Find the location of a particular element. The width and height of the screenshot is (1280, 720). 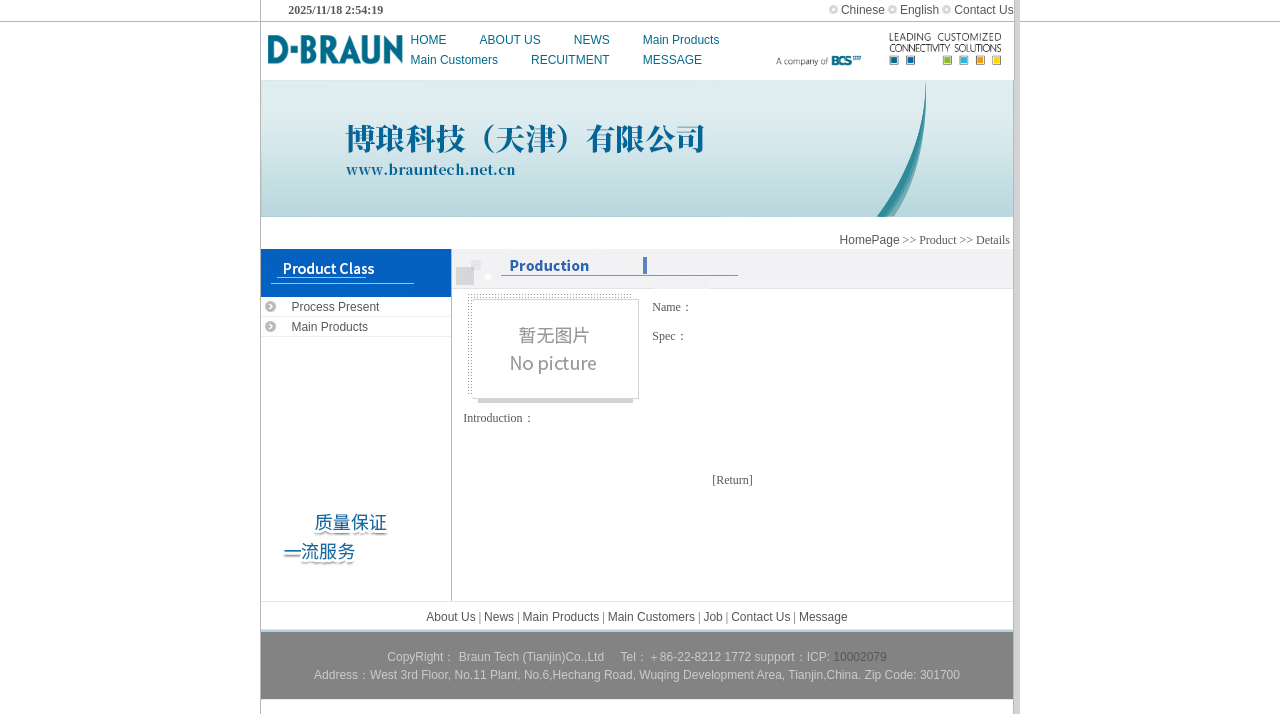

Job is located at coordinates (712, 617).